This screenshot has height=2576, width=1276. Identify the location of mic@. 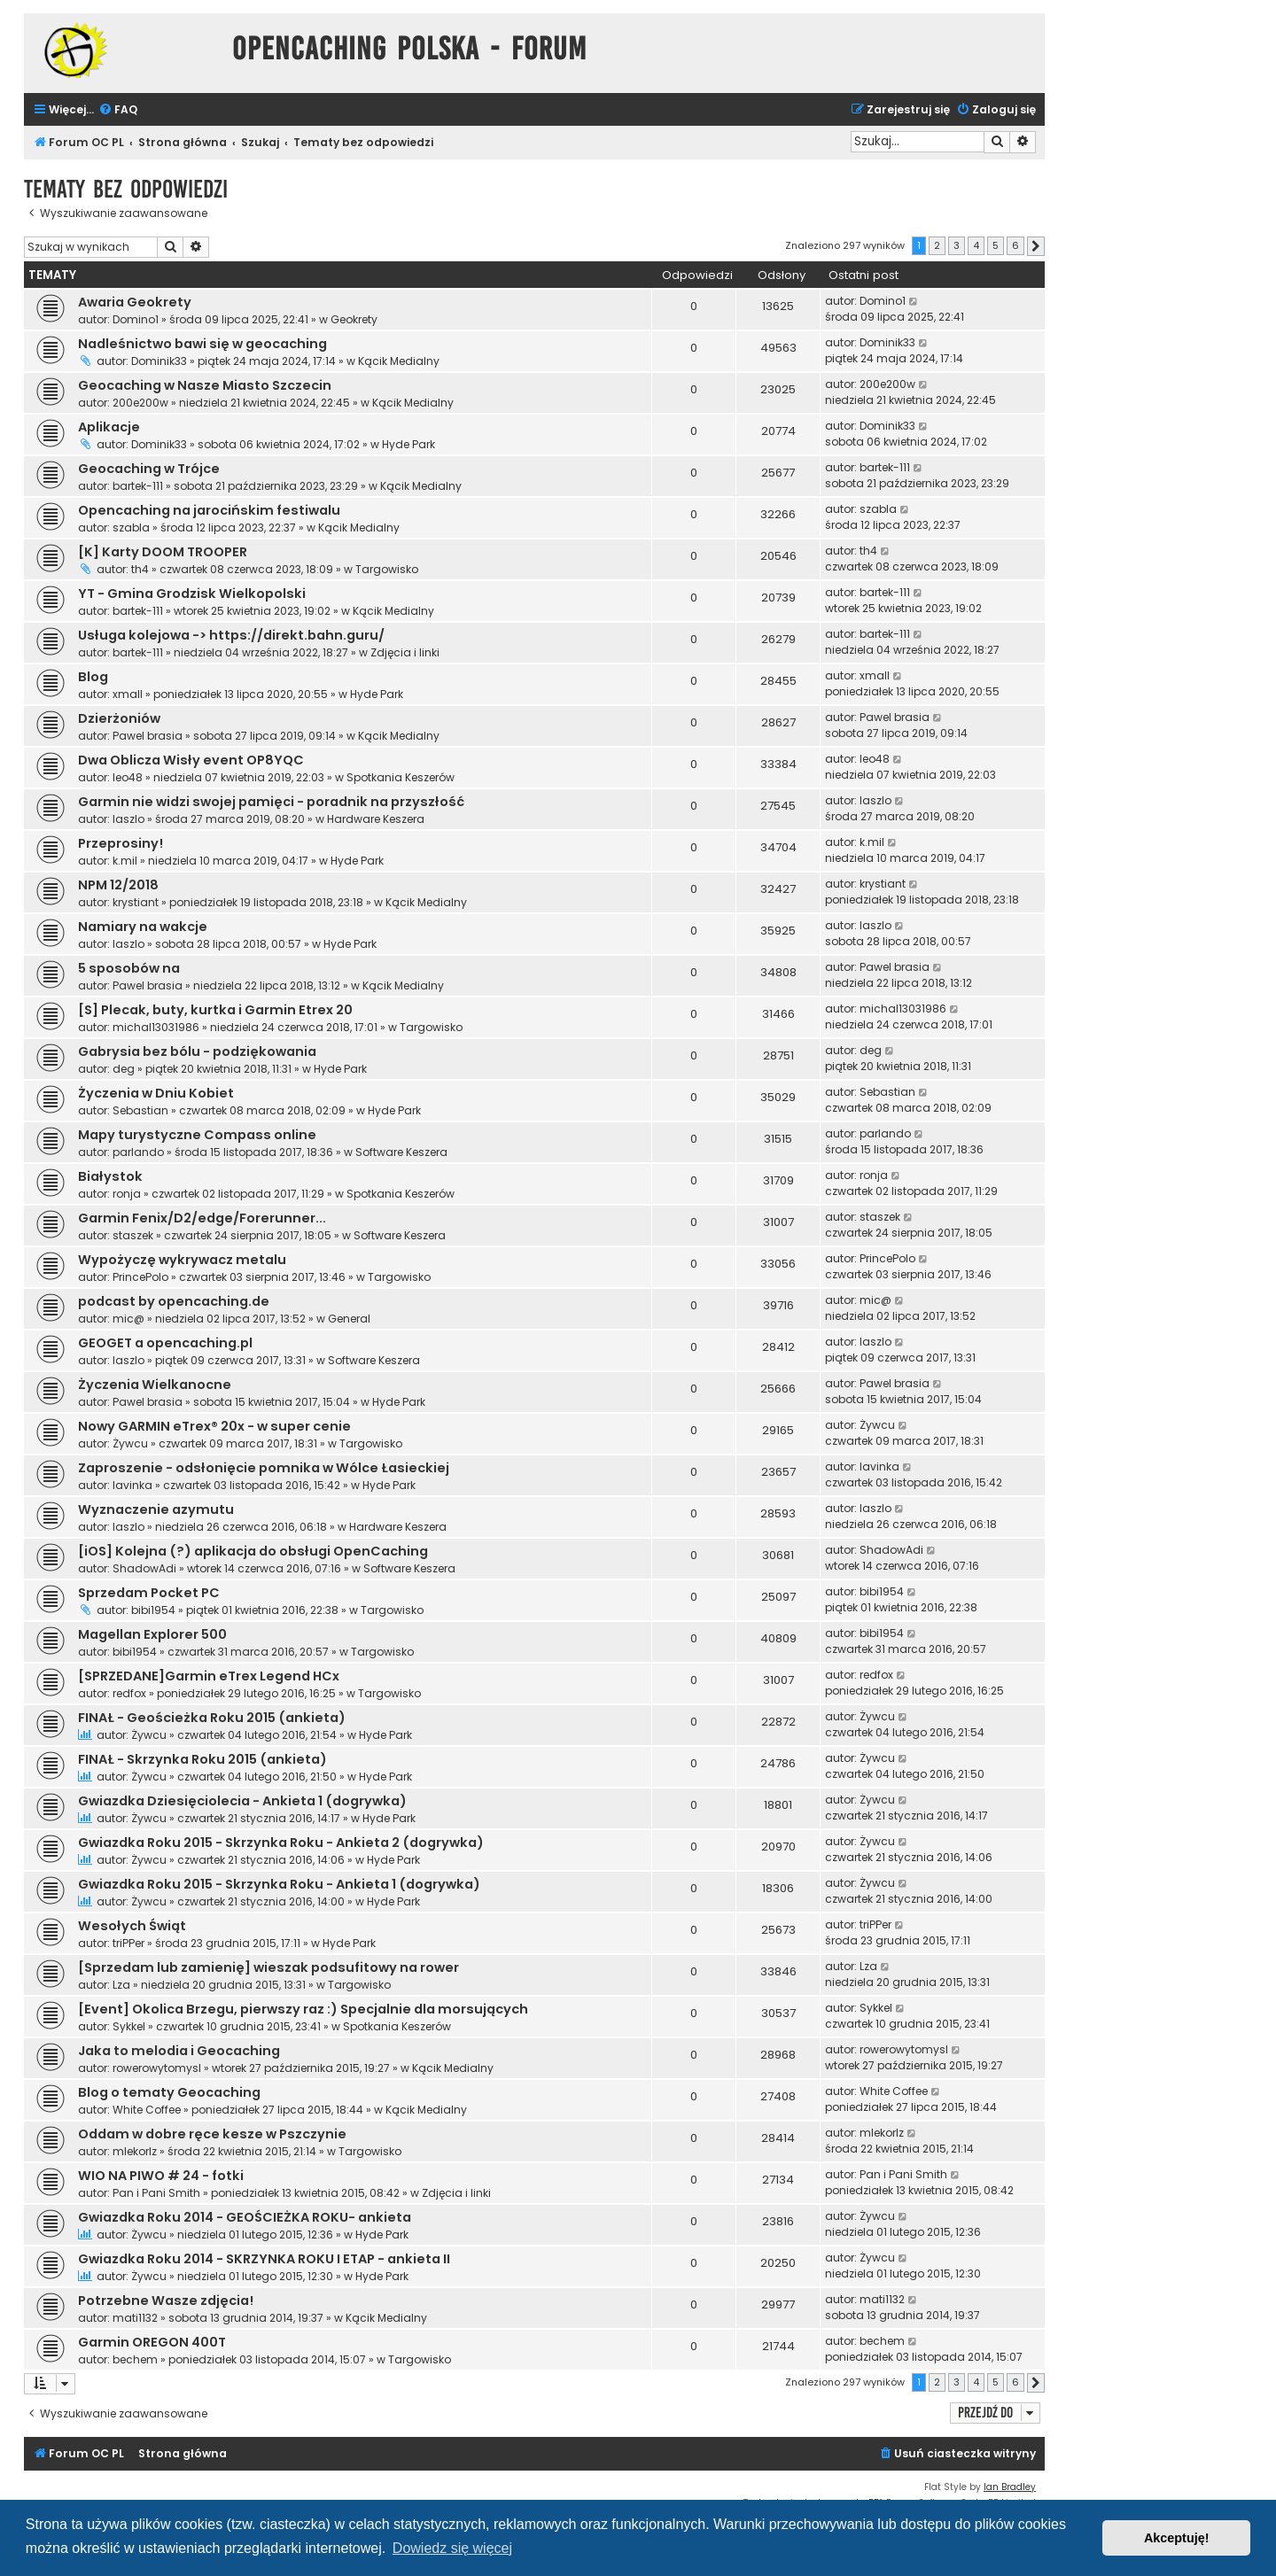
(128, 1318).